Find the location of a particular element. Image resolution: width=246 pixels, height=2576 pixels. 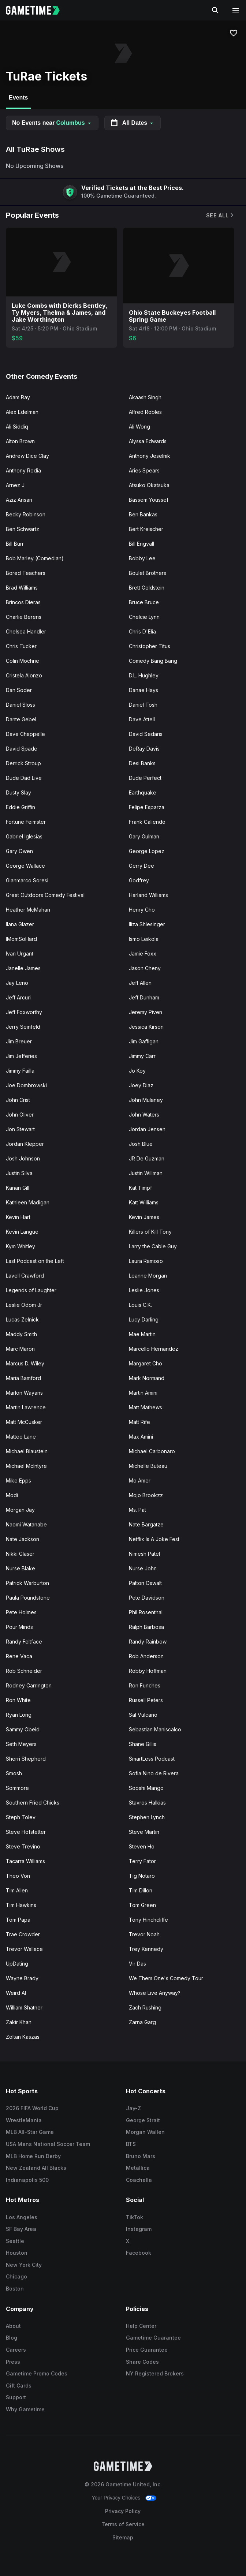

USA Mens National Soccer Team is located at coordinates (48, 2144).